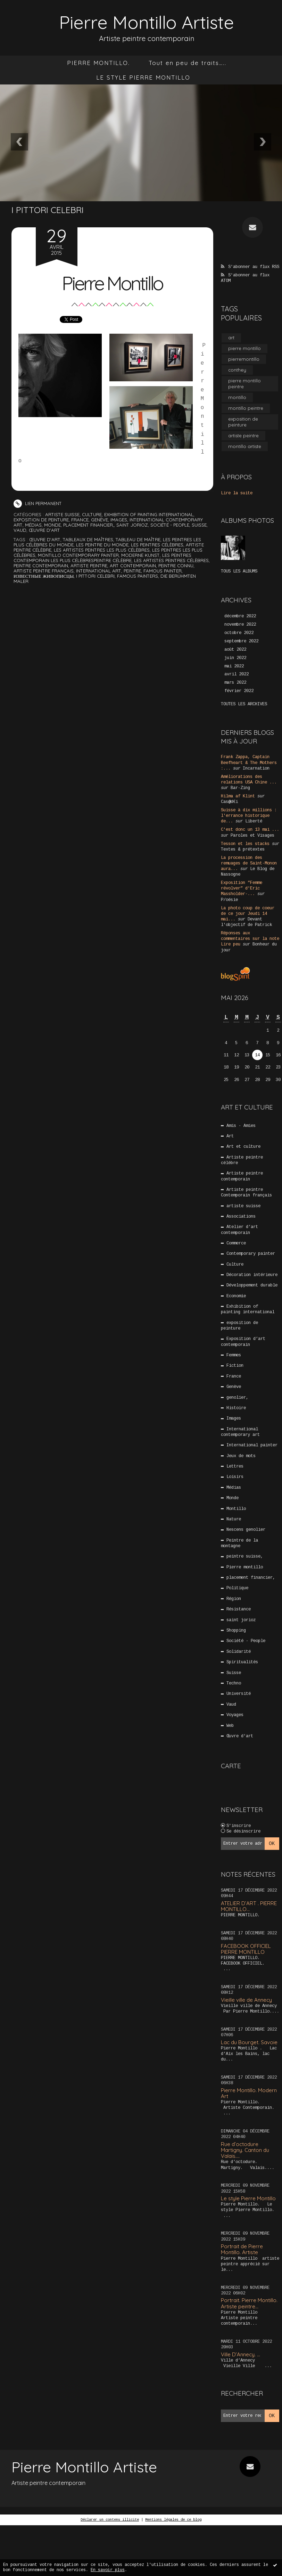 This screenshot has width=282, height=2576. What do you see at coordinates (249, 763) in the screenshot?
I see `Frank Zappa, Captain Beefheart & The Mothers :...` at bounding box center [249, 763].